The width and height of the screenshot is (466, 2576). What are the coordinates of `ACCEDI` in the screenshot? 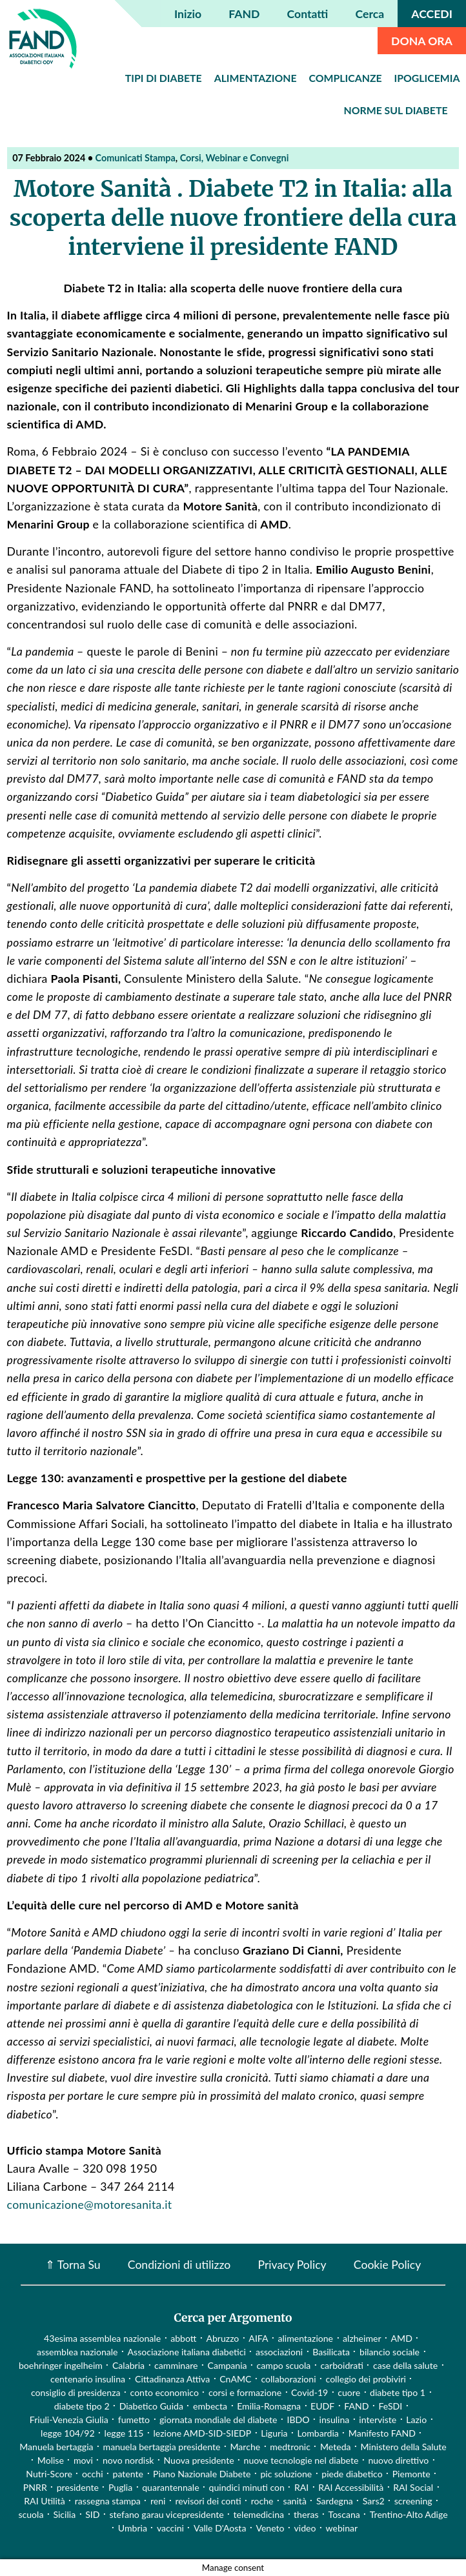 It's located at (431, 14).